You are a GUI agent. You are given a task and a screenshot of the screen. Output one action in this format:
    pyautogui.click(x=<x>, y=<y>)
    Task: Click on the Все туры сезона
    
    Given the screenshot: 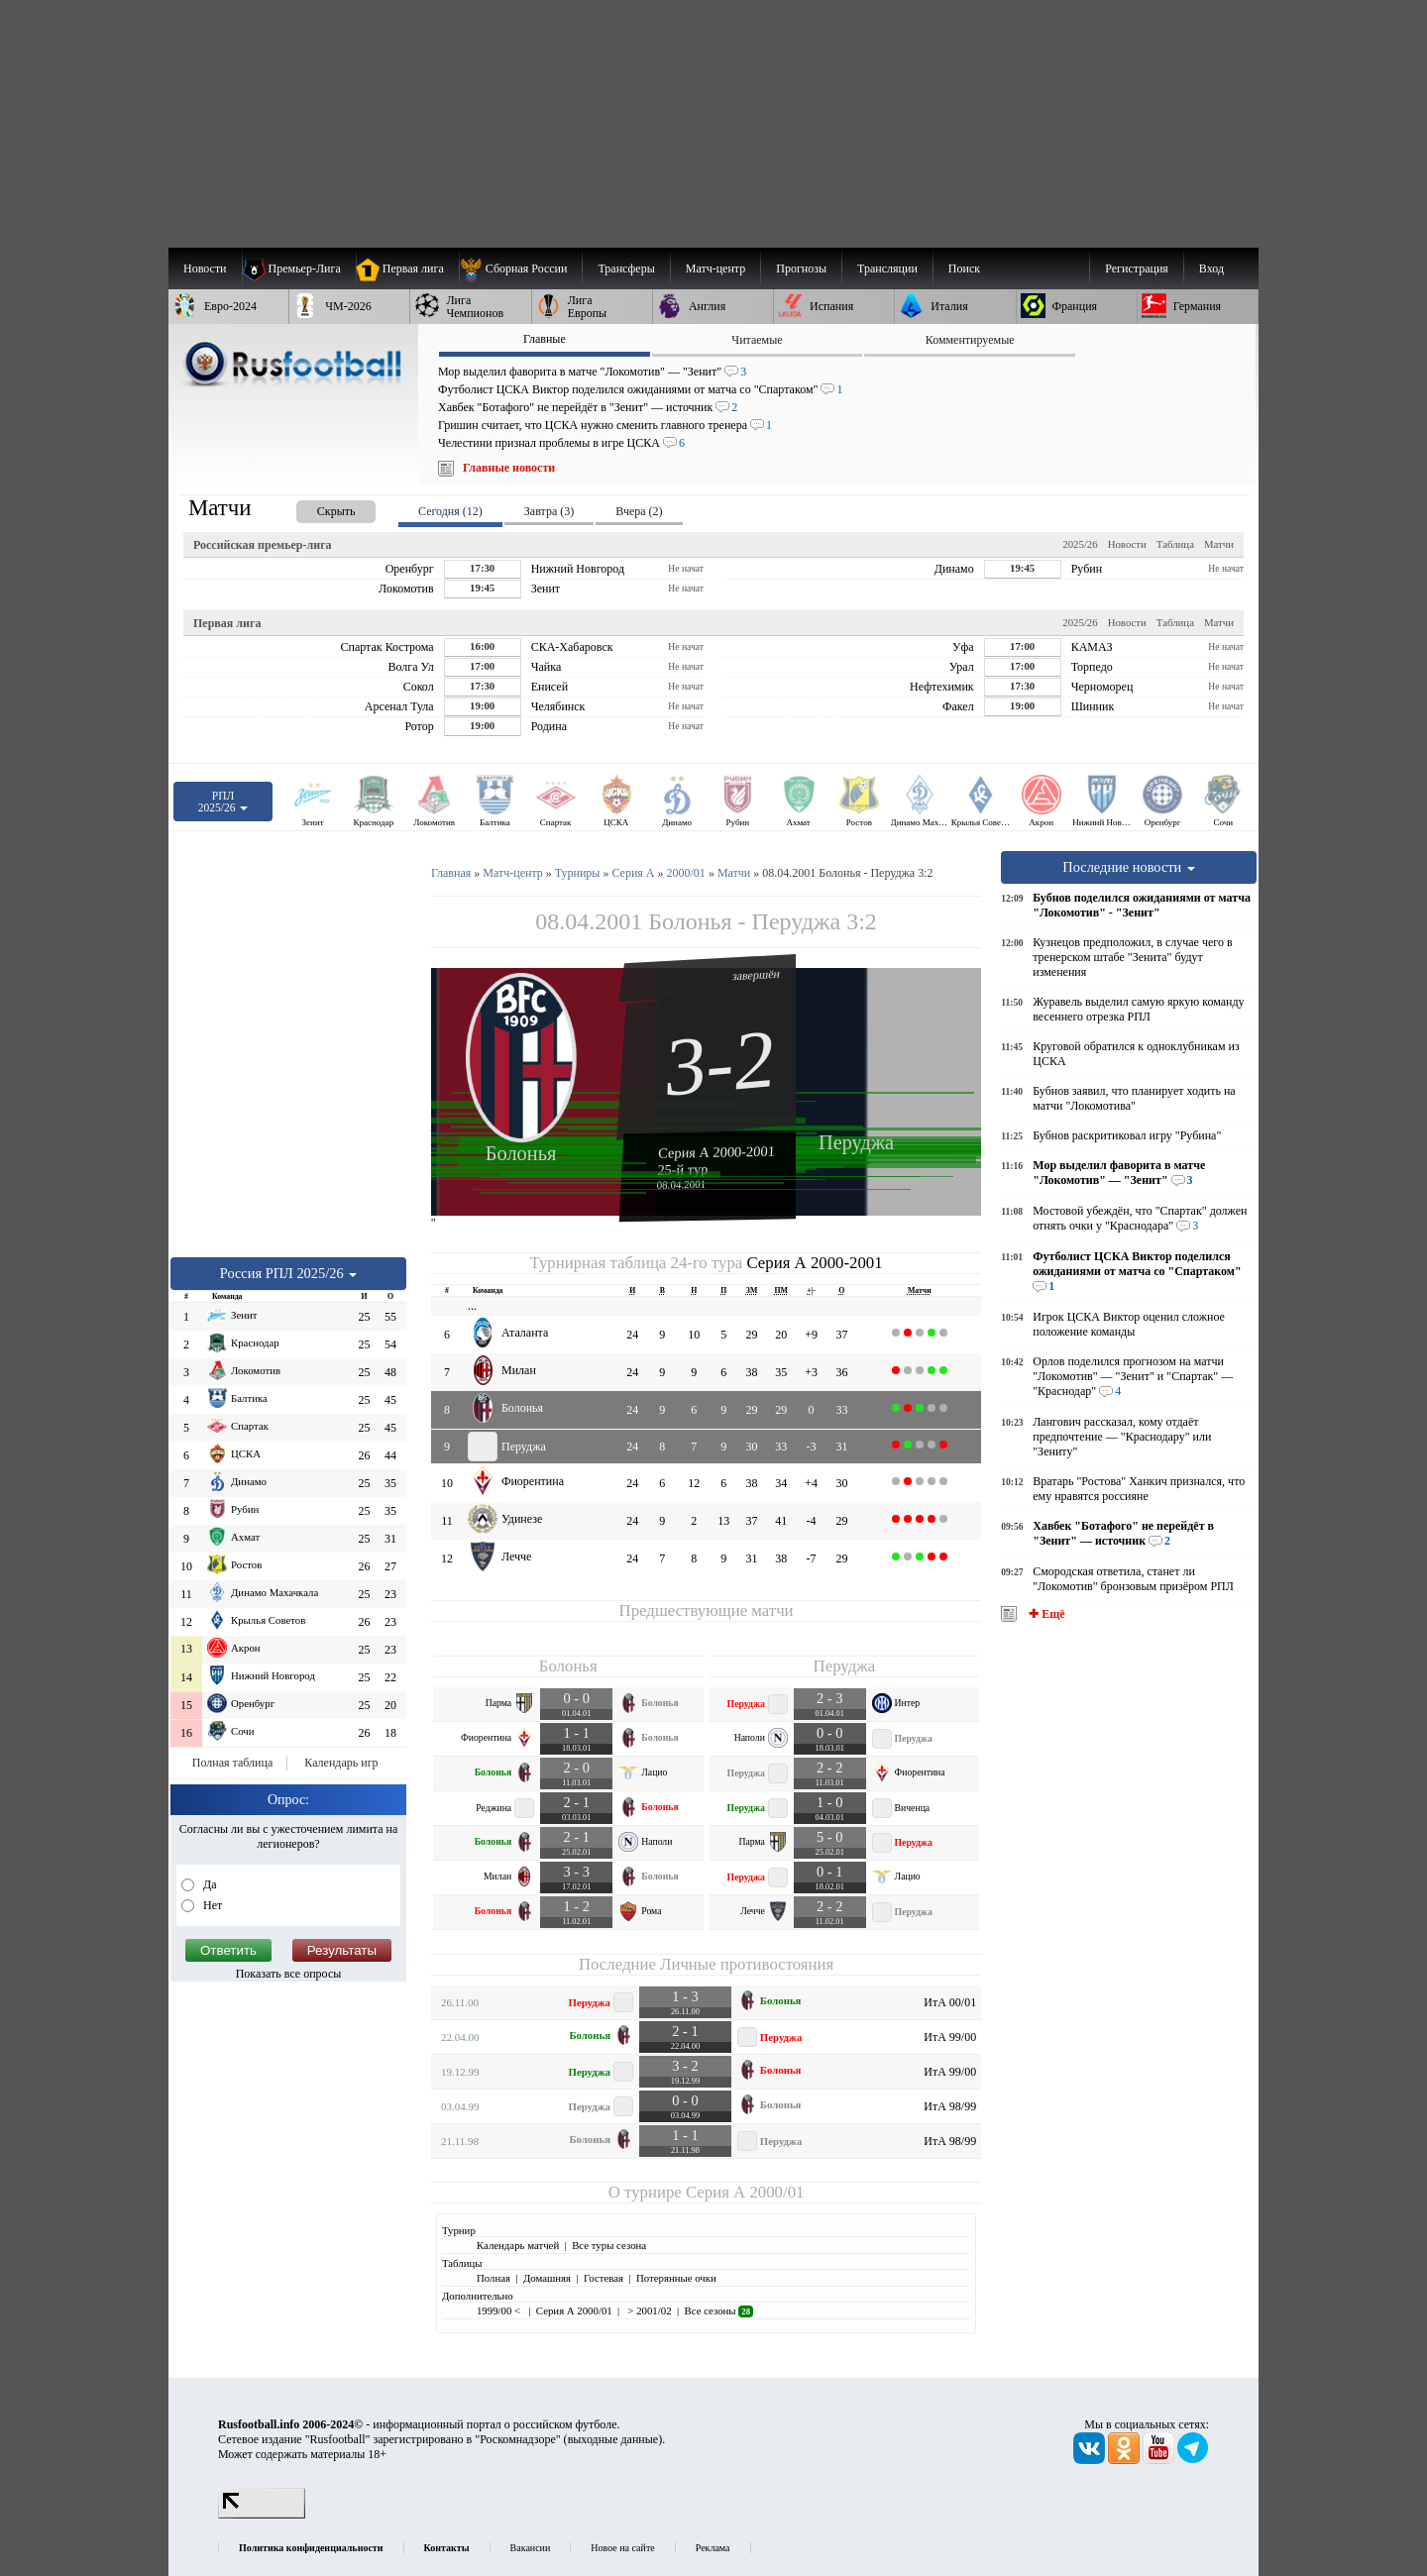 What is the action you would take?
    pyautogui.click(x=609, y=2245)
    